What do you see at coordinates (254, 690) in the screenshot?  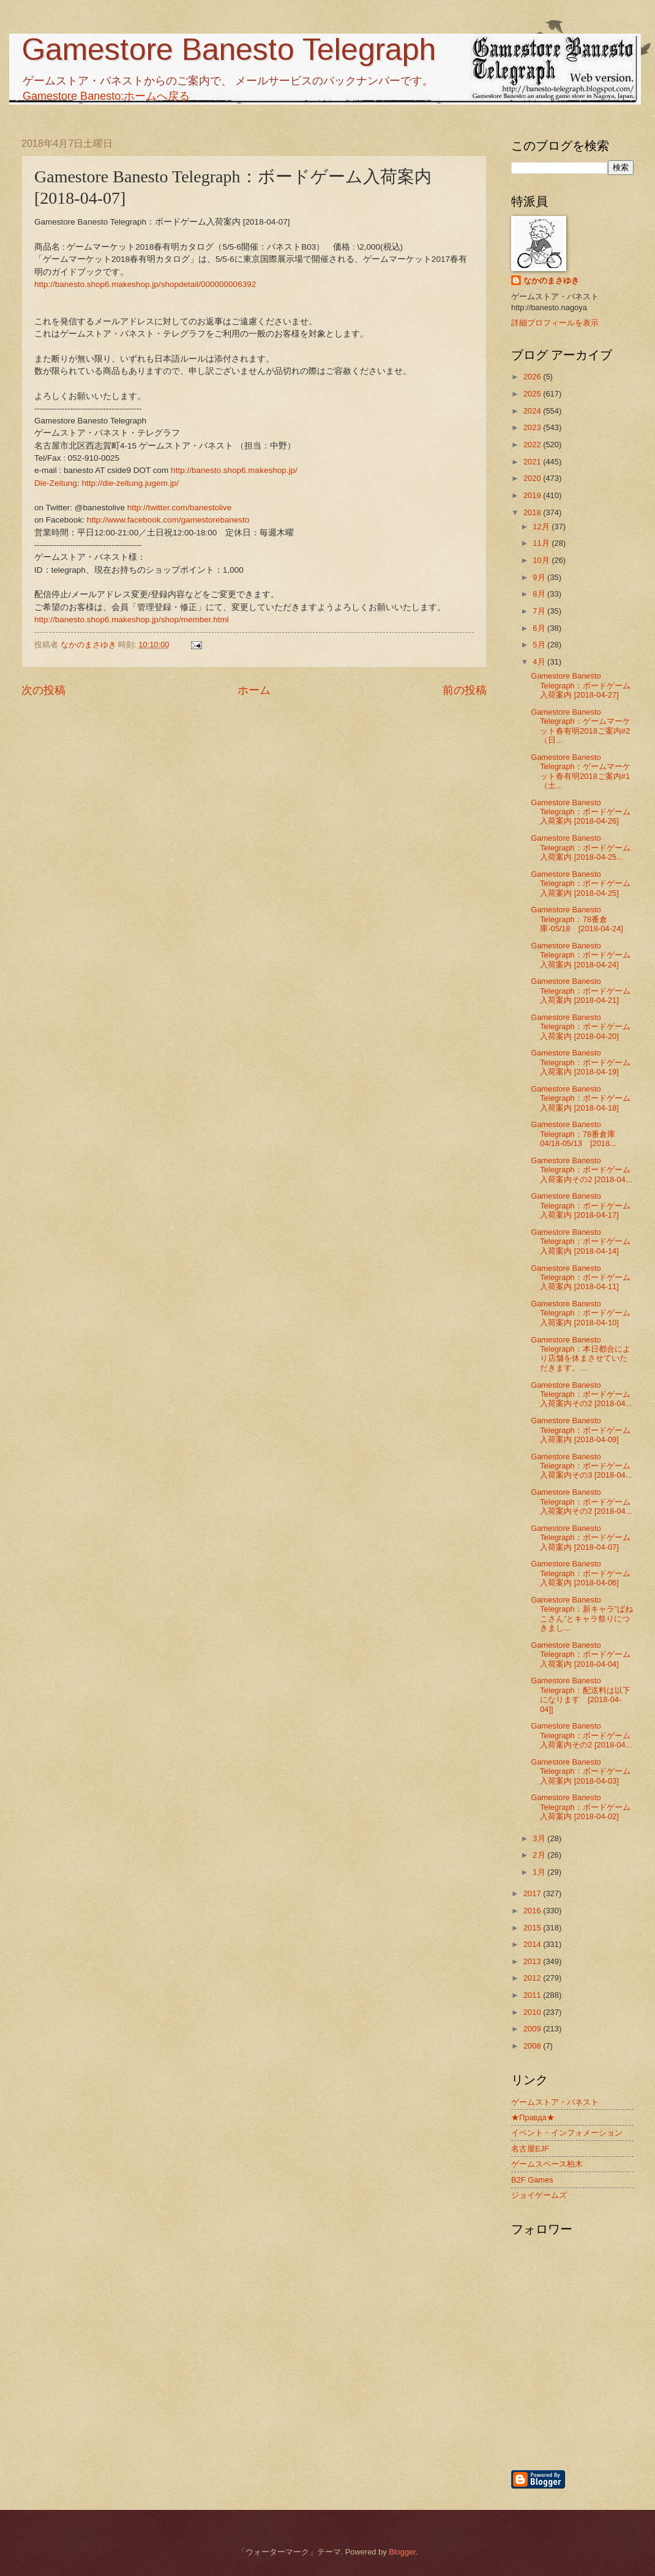 I see `ホーム` at bounding box center [254, 690].